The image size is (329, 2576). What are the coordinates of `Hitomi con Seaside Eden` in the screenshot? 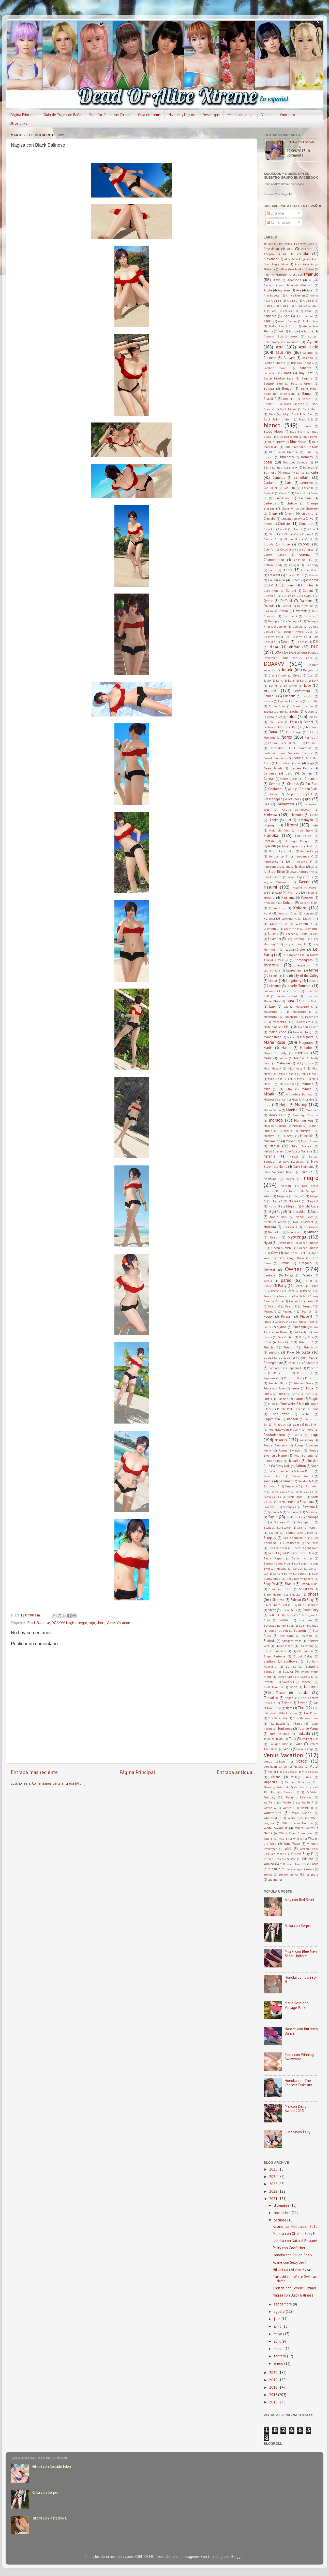 It's located at (51, 2466).